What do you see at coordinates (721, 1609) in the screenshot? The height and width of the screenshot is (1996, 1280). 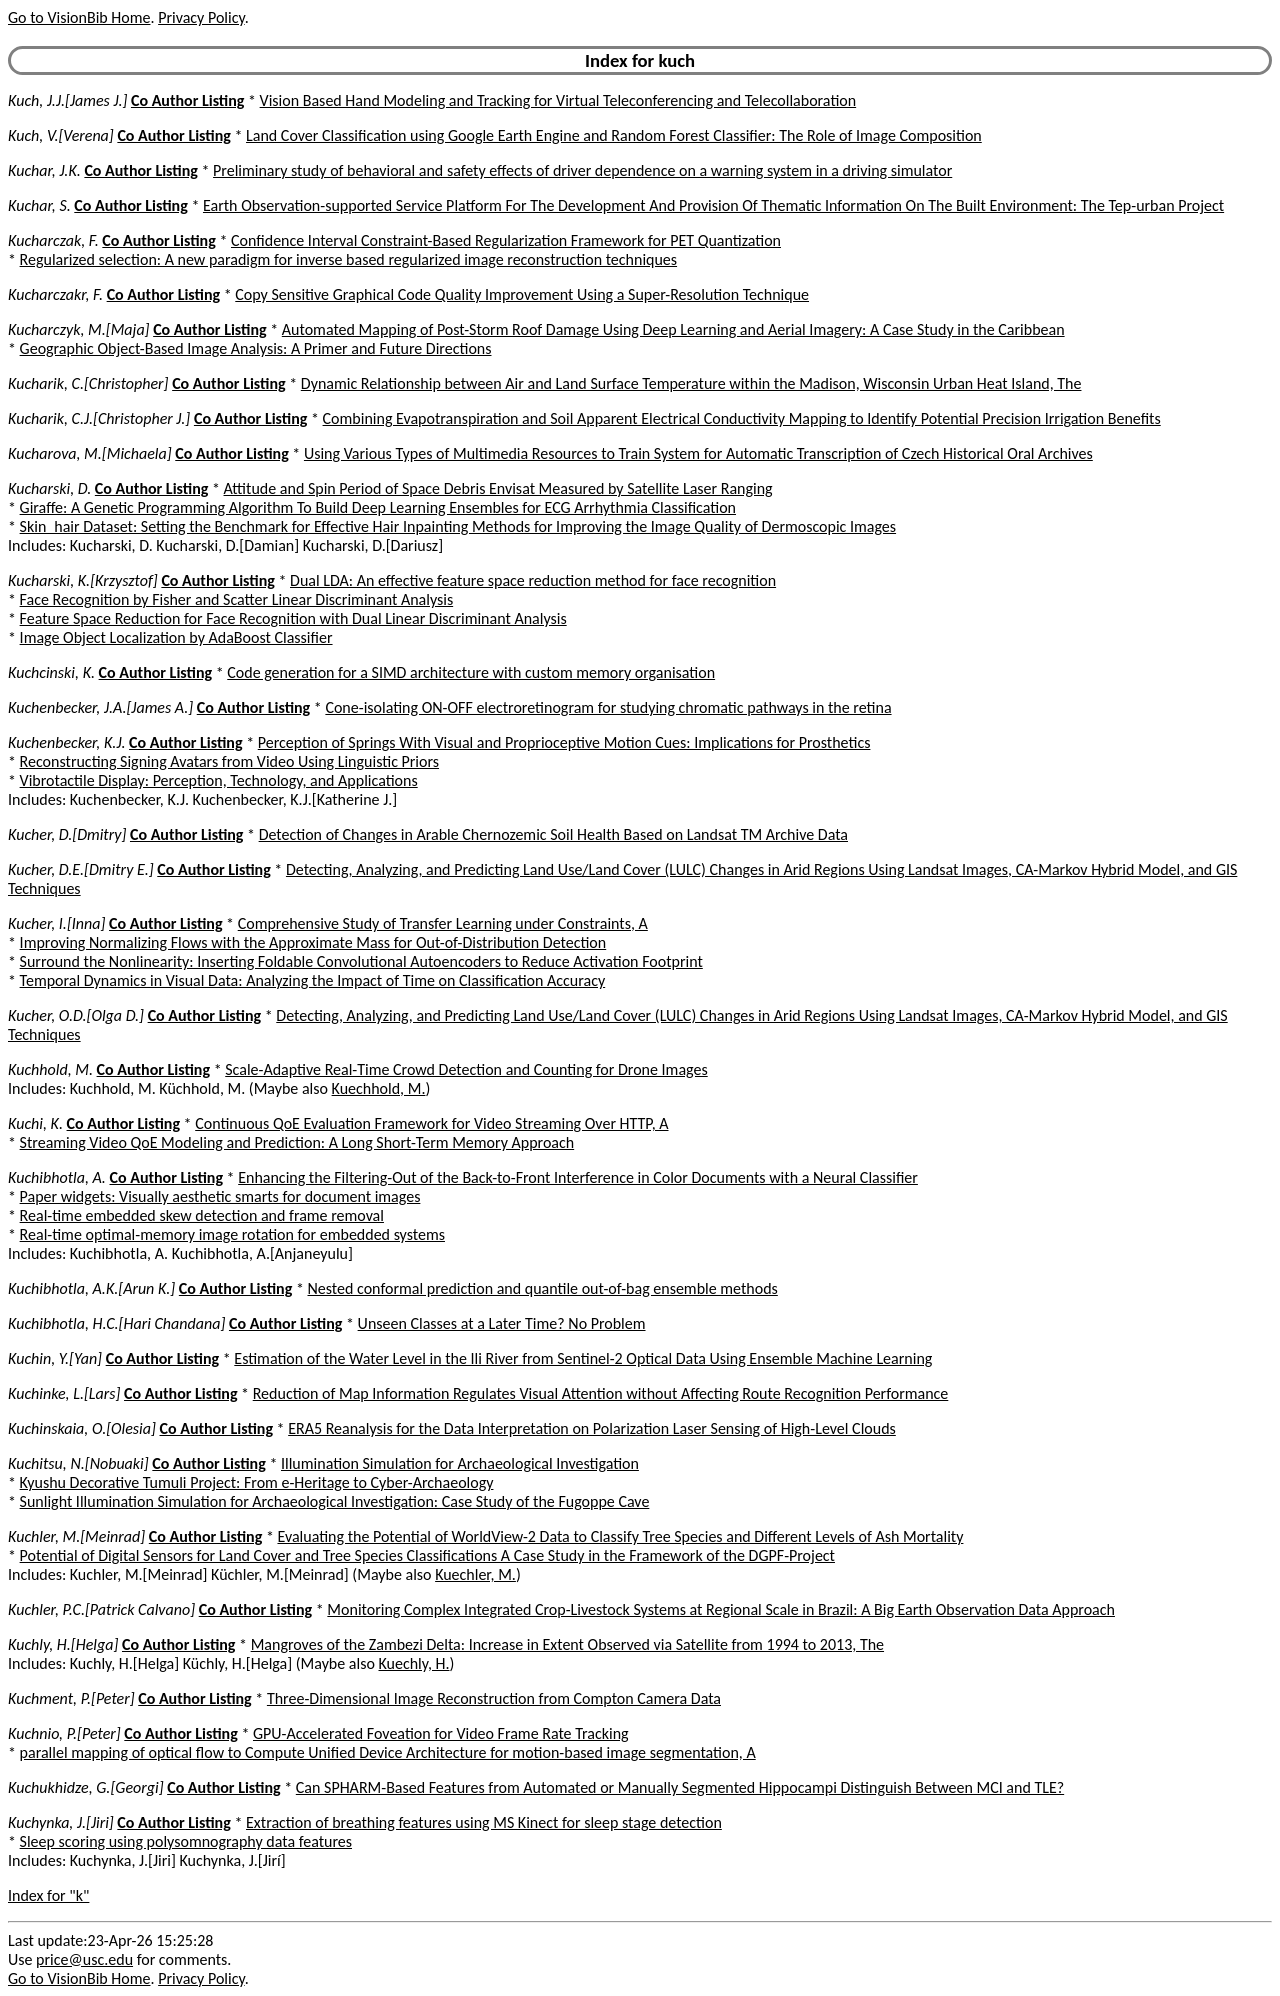 I see `Monitoring Complex Integrated Crop-Livestock Systems at Regional Scale in Brazil: A Big Earth Observation Data Approach` at bounding box center [721, 1609].